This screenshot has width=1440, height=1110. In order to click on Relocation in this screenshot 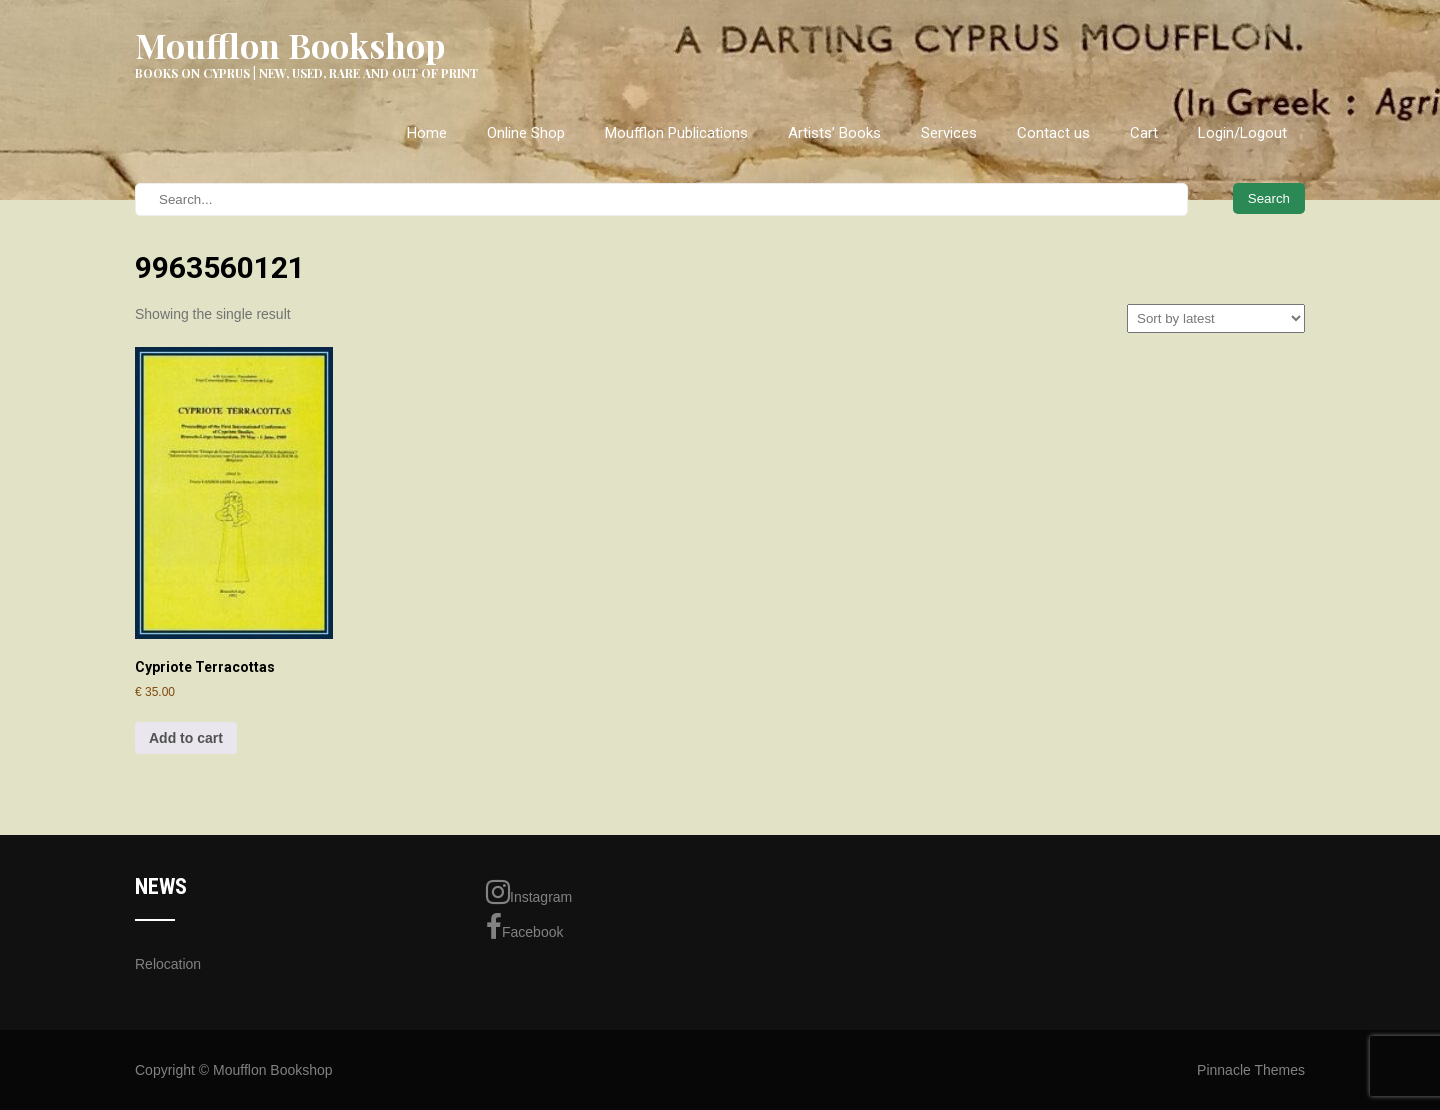, I will do `click(168, 964)`.